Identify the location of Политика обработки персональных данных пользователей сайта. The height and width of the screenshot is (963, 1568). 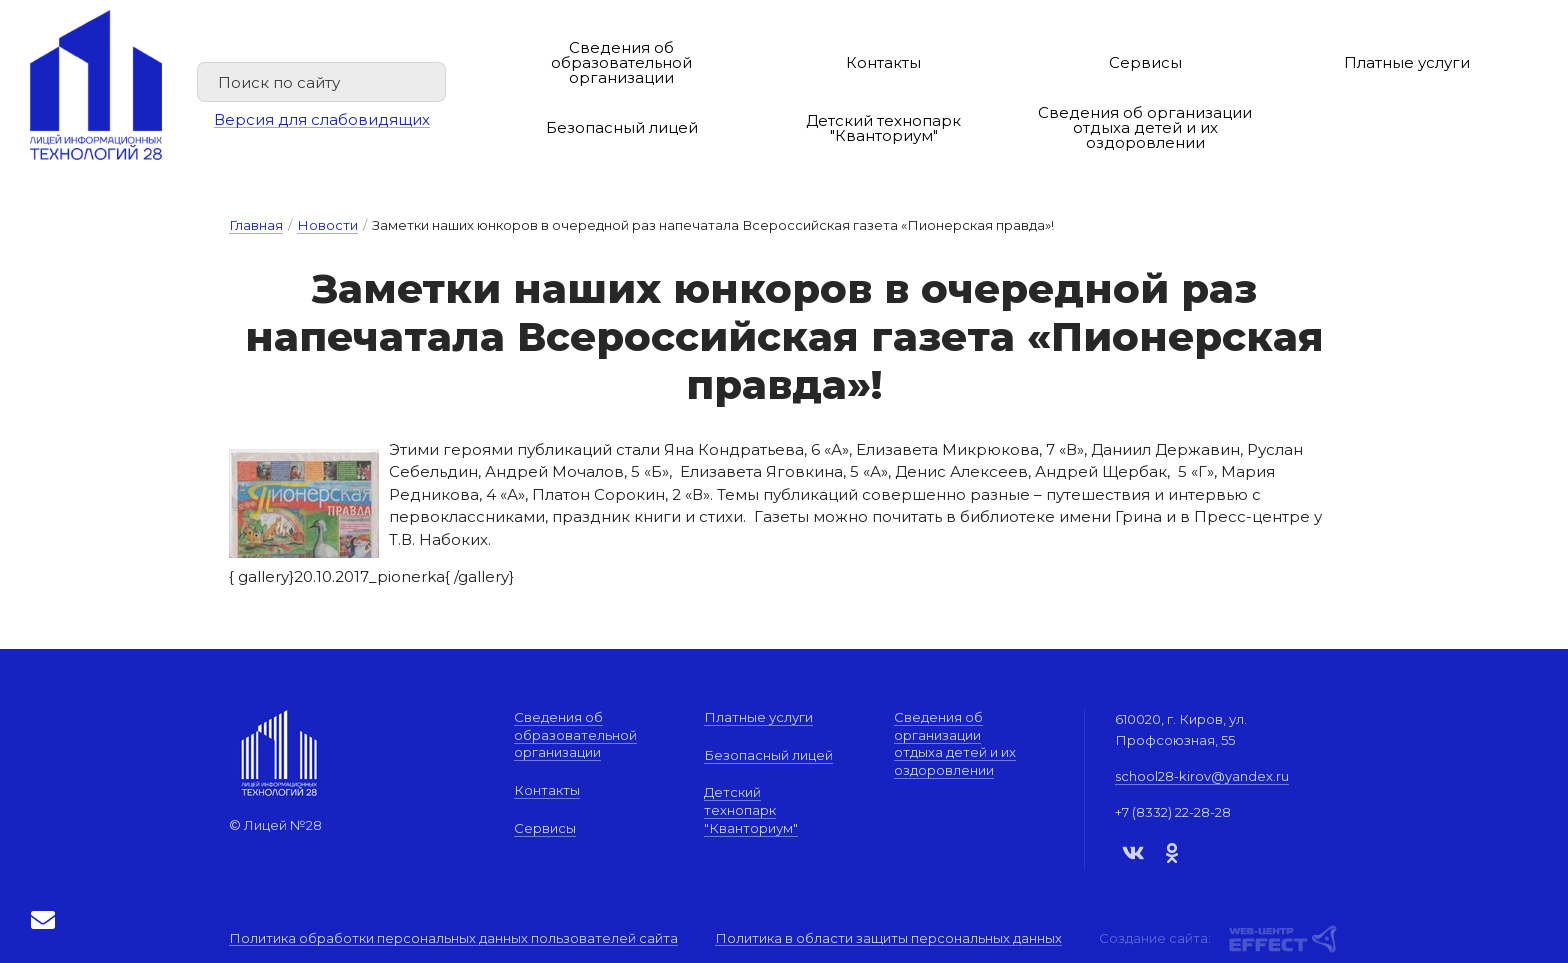
(453, 939).